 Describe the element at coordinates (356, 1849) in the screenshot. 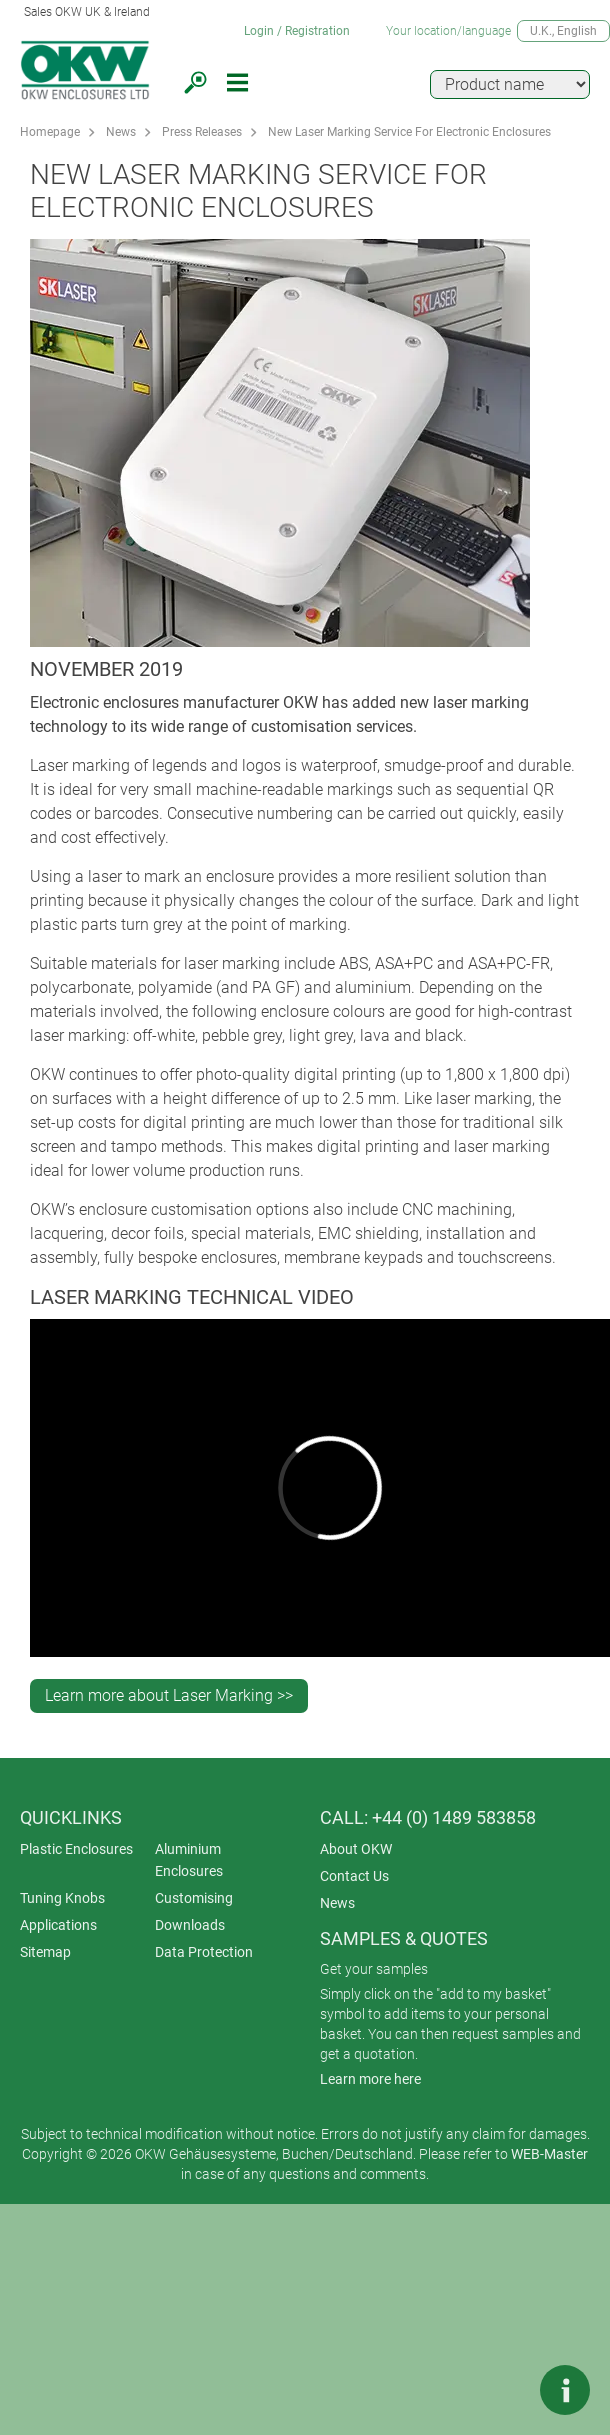

I see `About OKW` at that location.